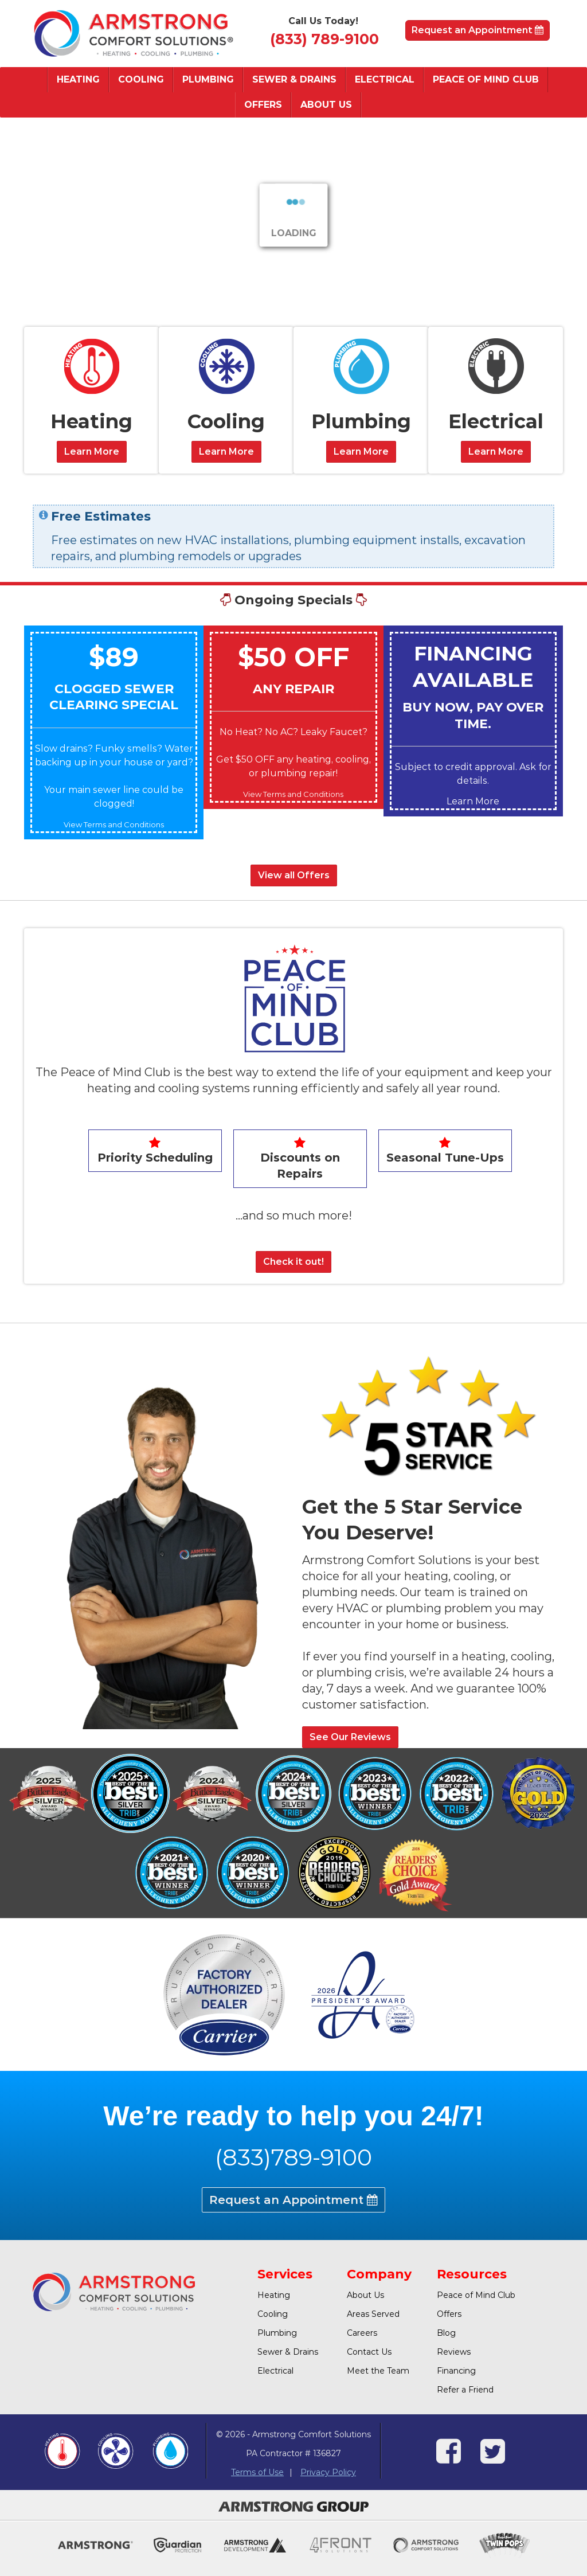 Image resolution: width=587 pixels, height=2576 pixels. What do you see at coordinates (257, 2472) in the screenshot?
I see `Terms of Use` at bounding box center [257, 2472].